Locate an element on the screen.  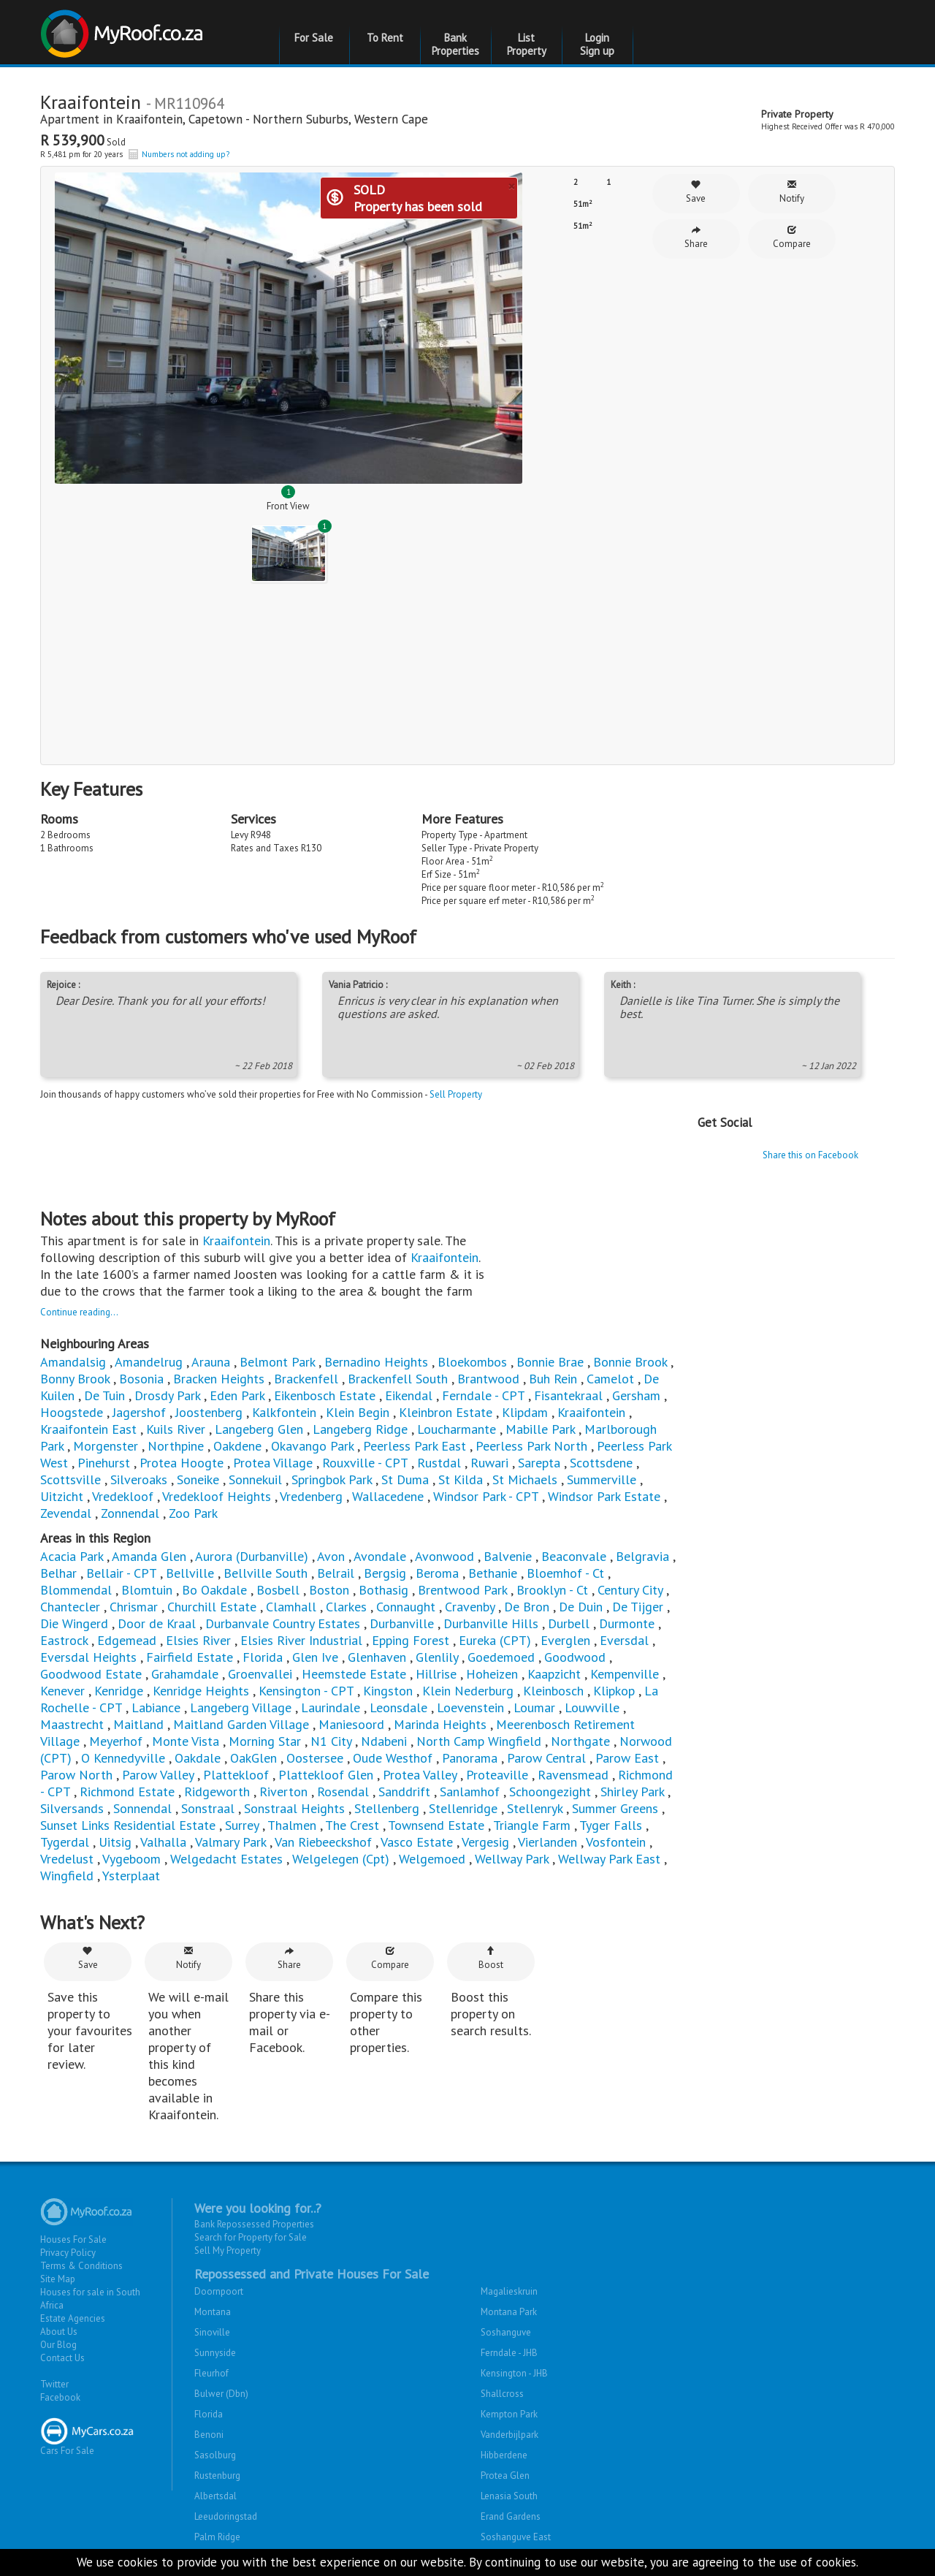
Wingfield is located at coordinates (67, 1875).